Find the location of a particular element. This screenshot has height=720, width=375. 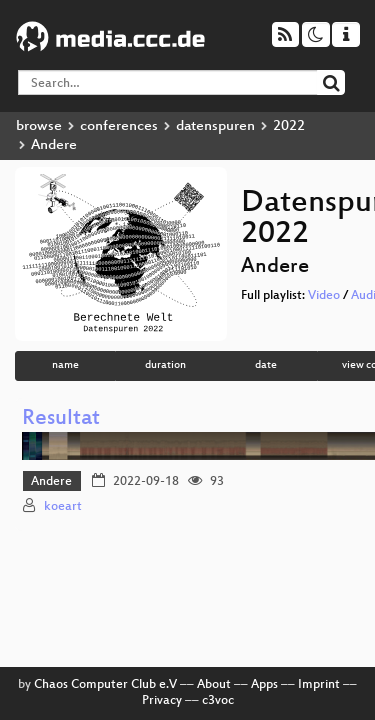

Chaos Computer Club e.V is located at coordinates (105, 685).